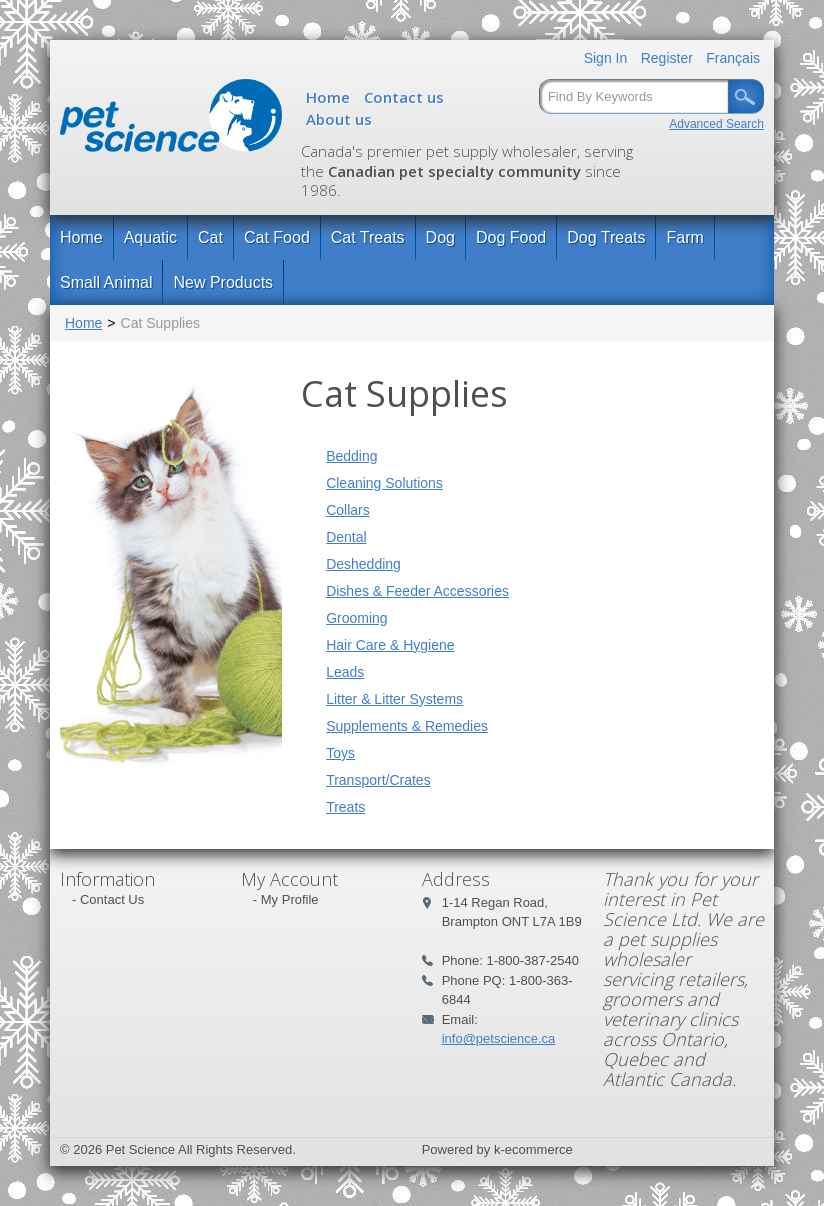  What do you see at coordinates (356, 618) in the screenshot?
I see `Grooming` at bounding box center [356, 618].